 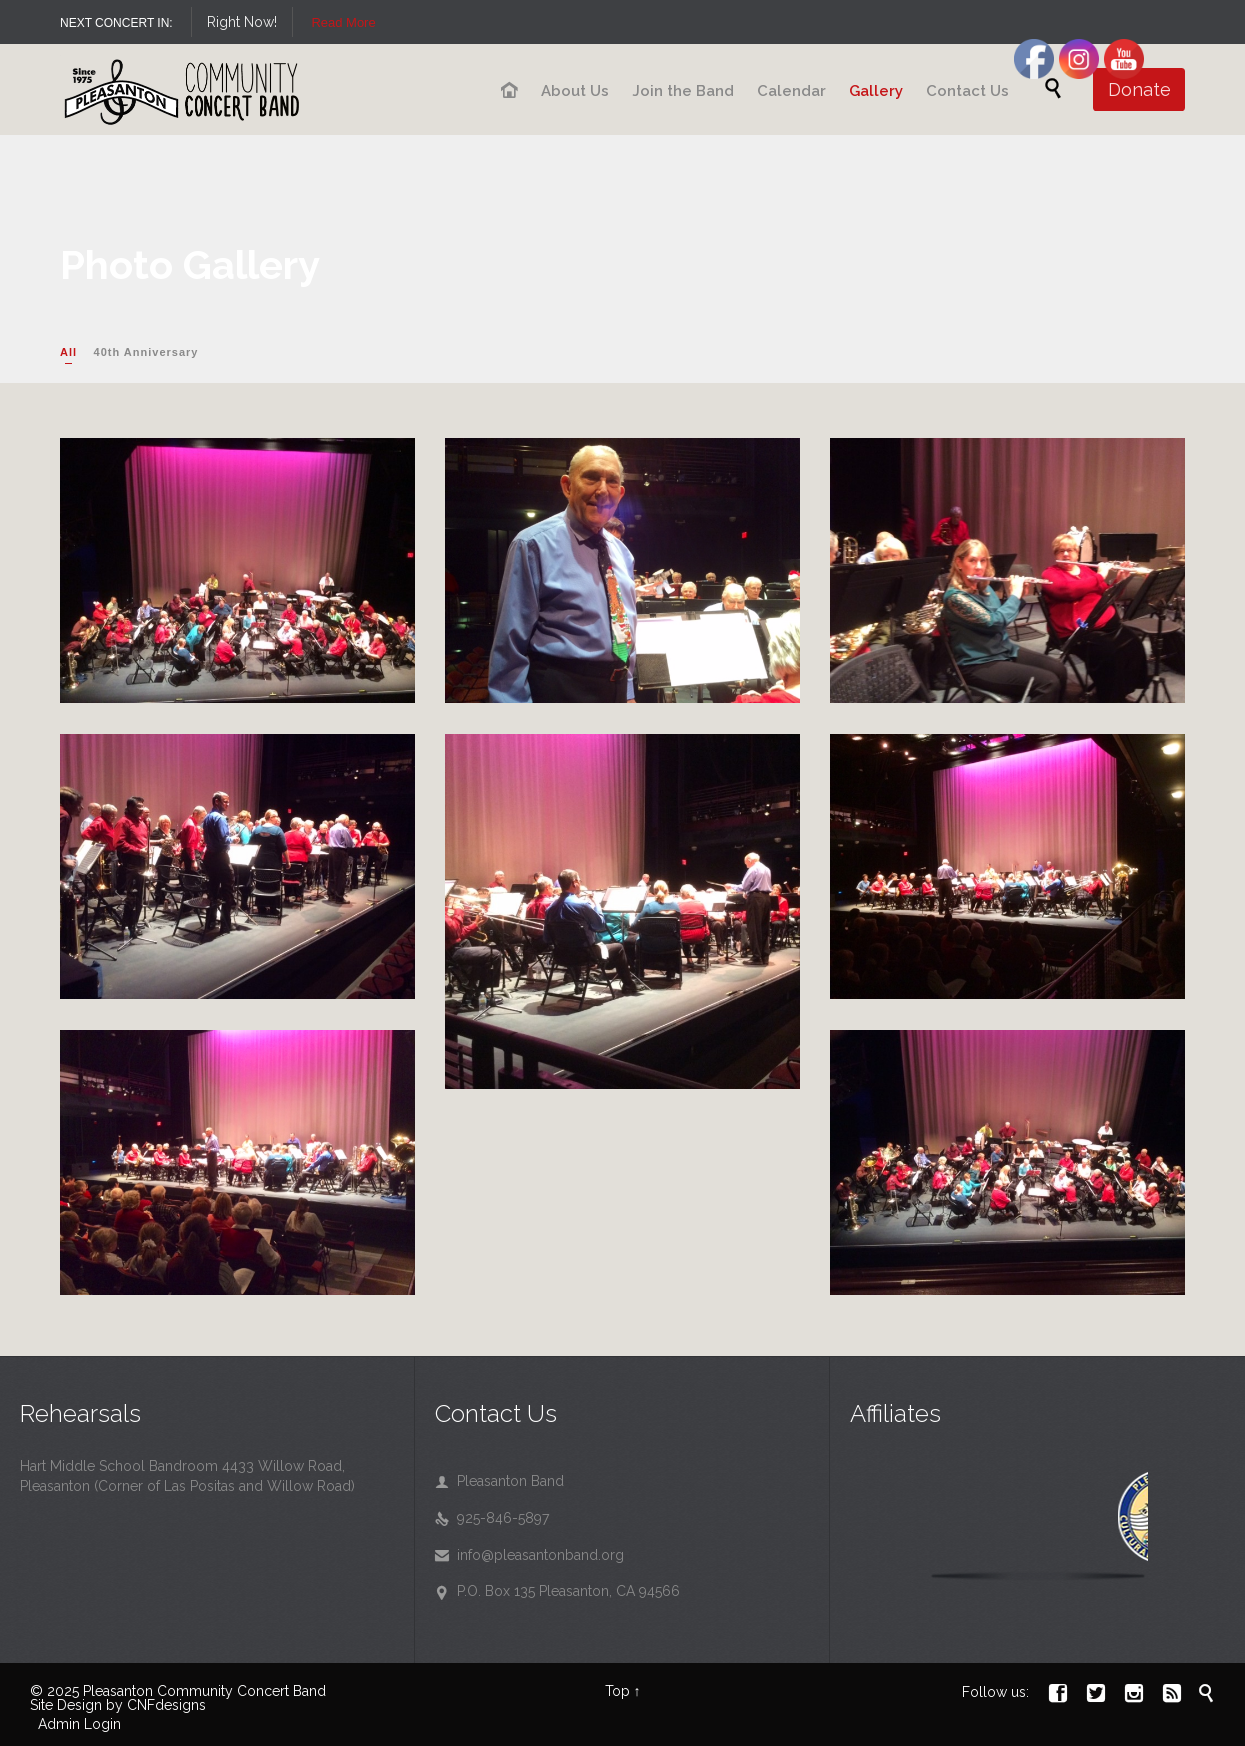 What do you see at coordinates (529, 1555) in the screenshot?
I see `info@pleasantonband.org` at bounding box center [529, 1555].